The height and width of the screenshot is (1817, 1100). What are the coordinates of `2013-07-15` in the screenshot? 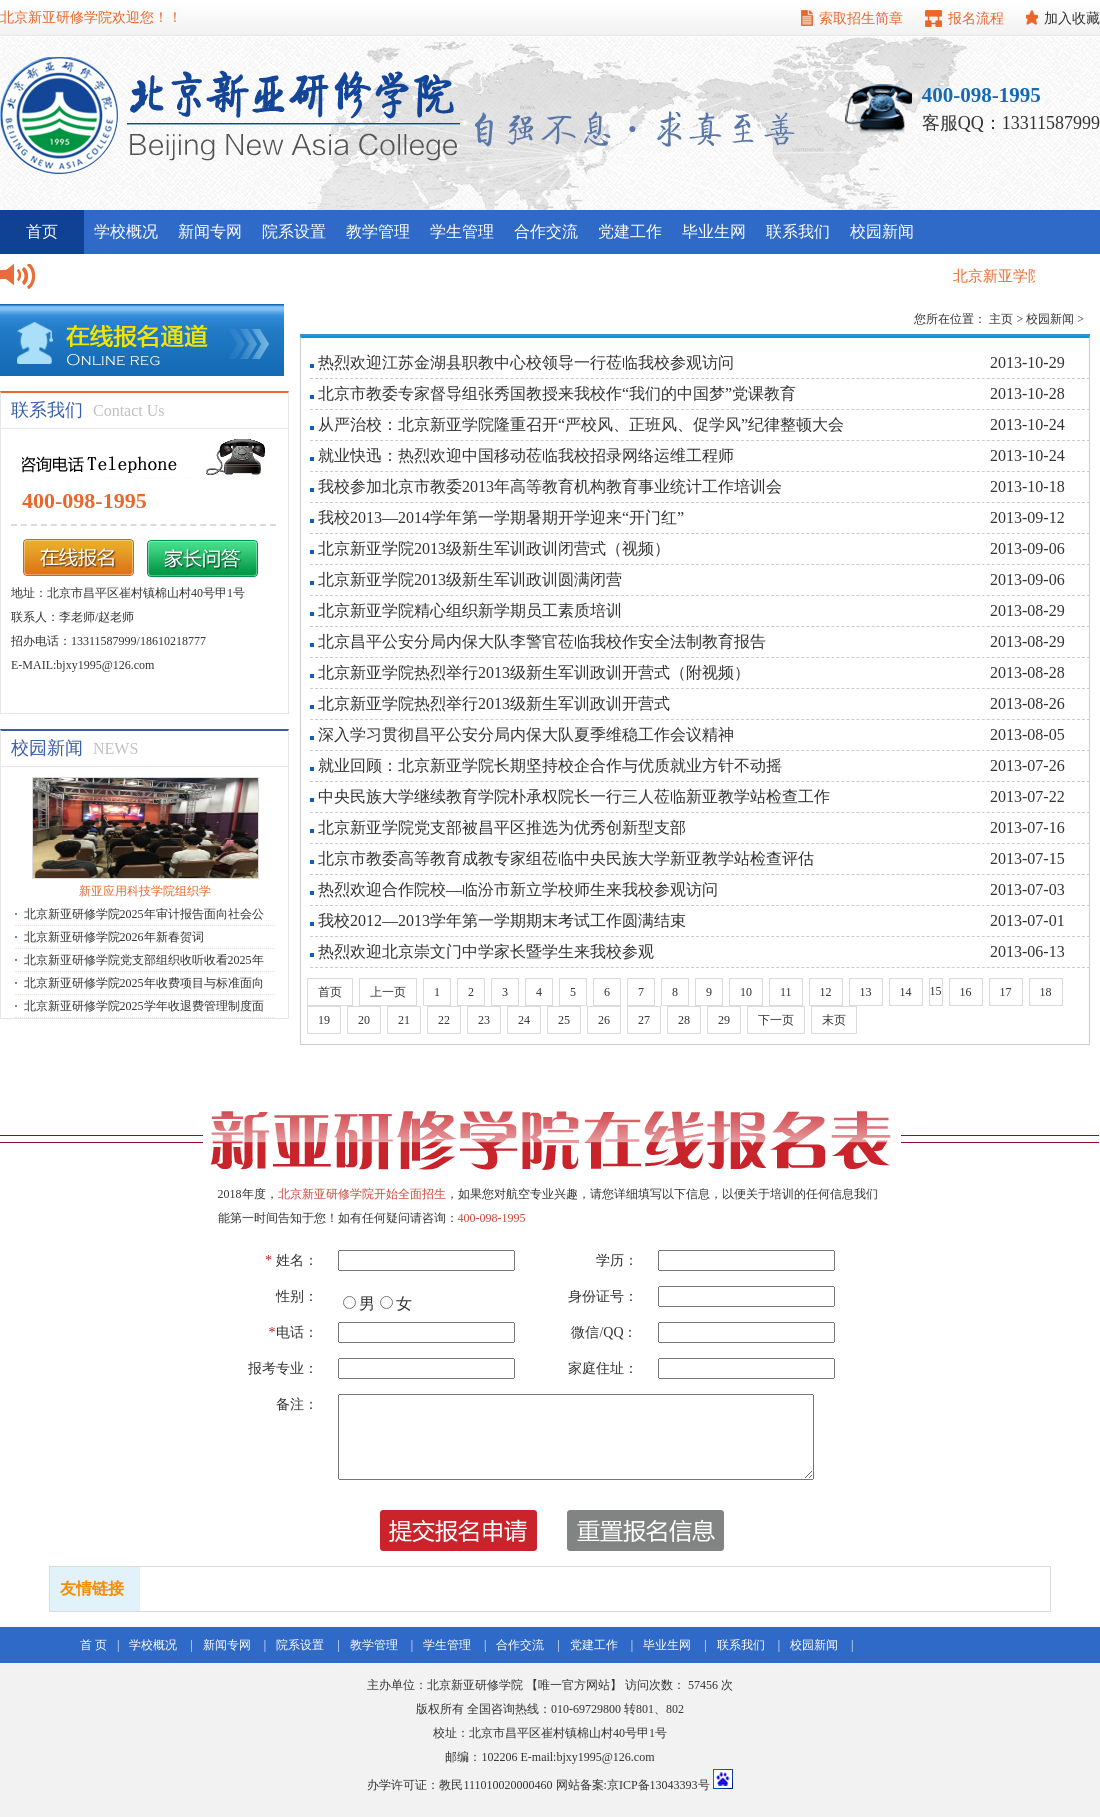 It's located at (1027, 858).